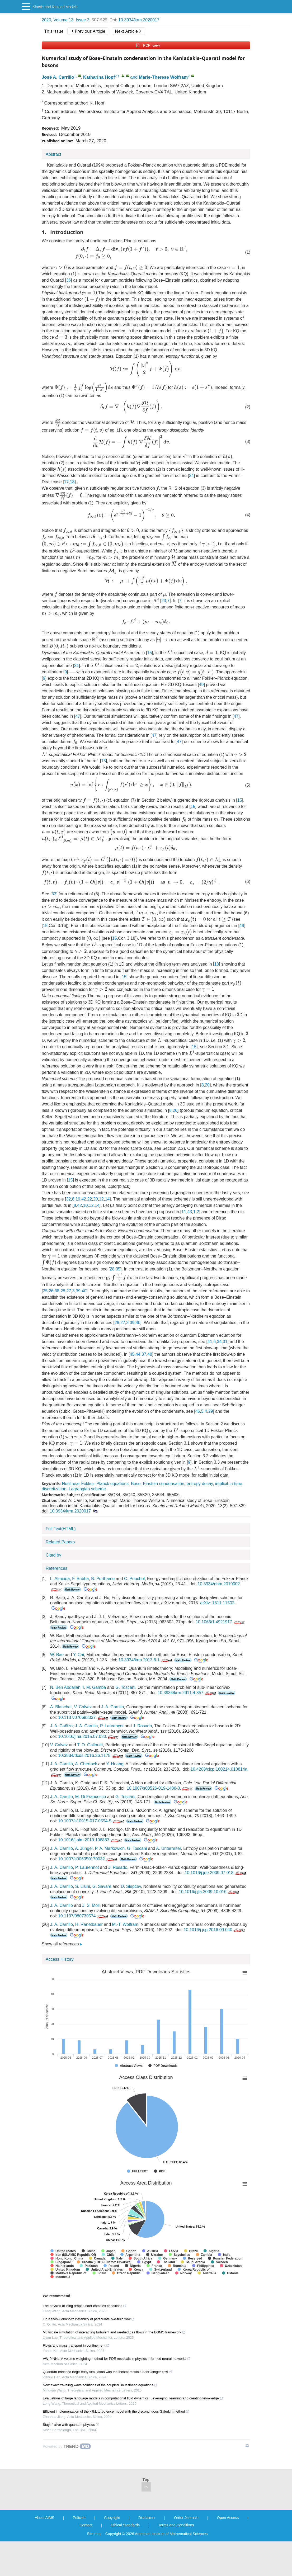 The width and height of the screenshot is (292, 2576). What do you see at coordinates (183, 1211) in the screenshot?
I see `11` at bounding box center [183, 1211].